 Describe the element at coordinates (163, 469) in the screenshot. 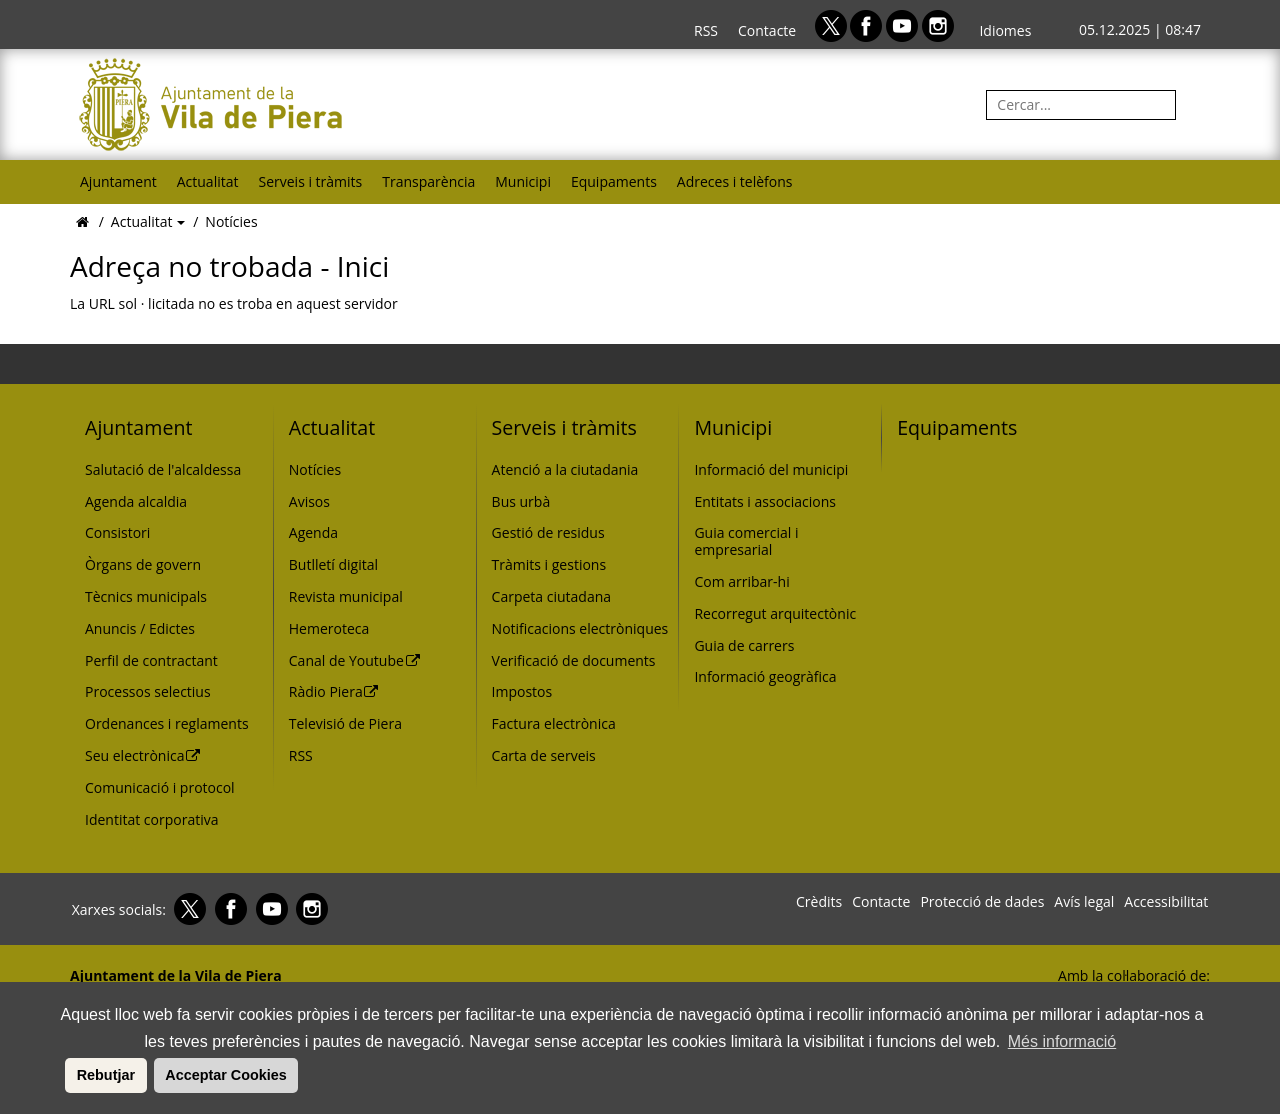

I see `Salutació de l'alcaldessa` at that location.